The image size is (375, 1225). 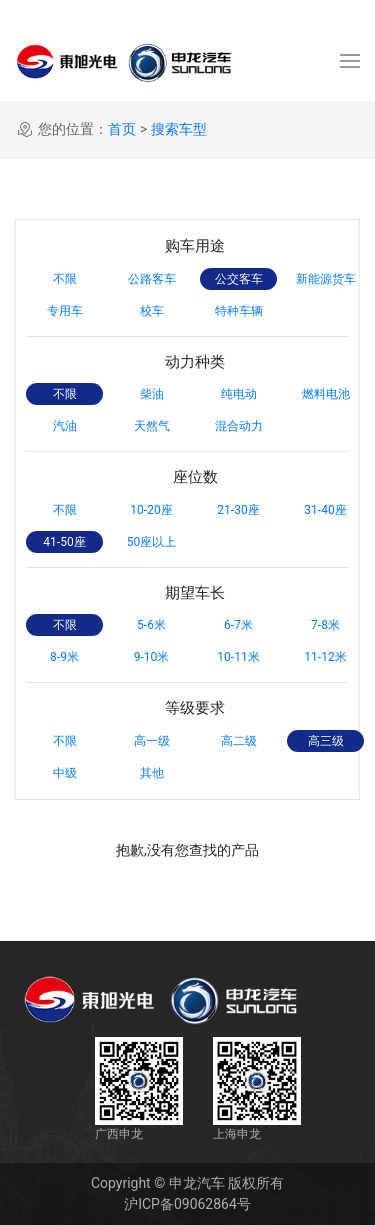 What do you see at coordinates (65, 279) in the screenshot?
I see `不限` at bounding box center [65, 279].